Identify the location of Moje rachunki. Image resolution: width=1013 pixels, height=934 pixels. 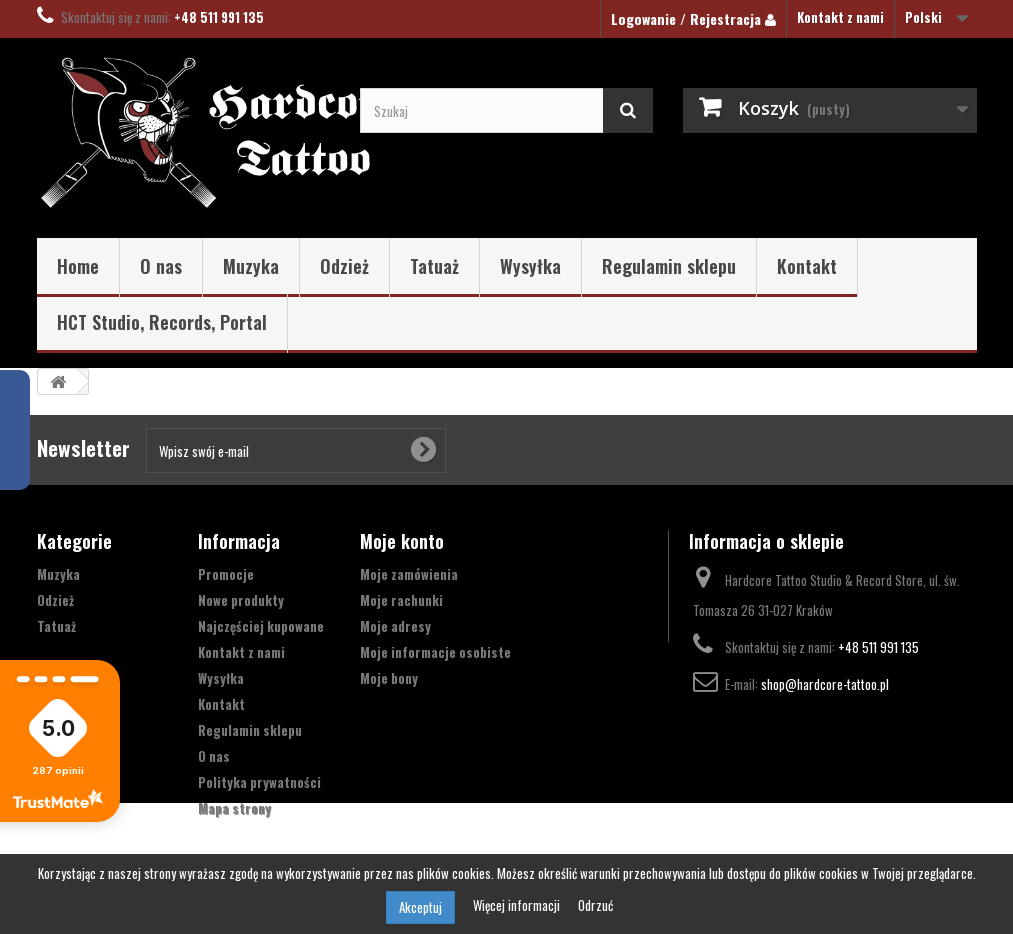
(401, 600).